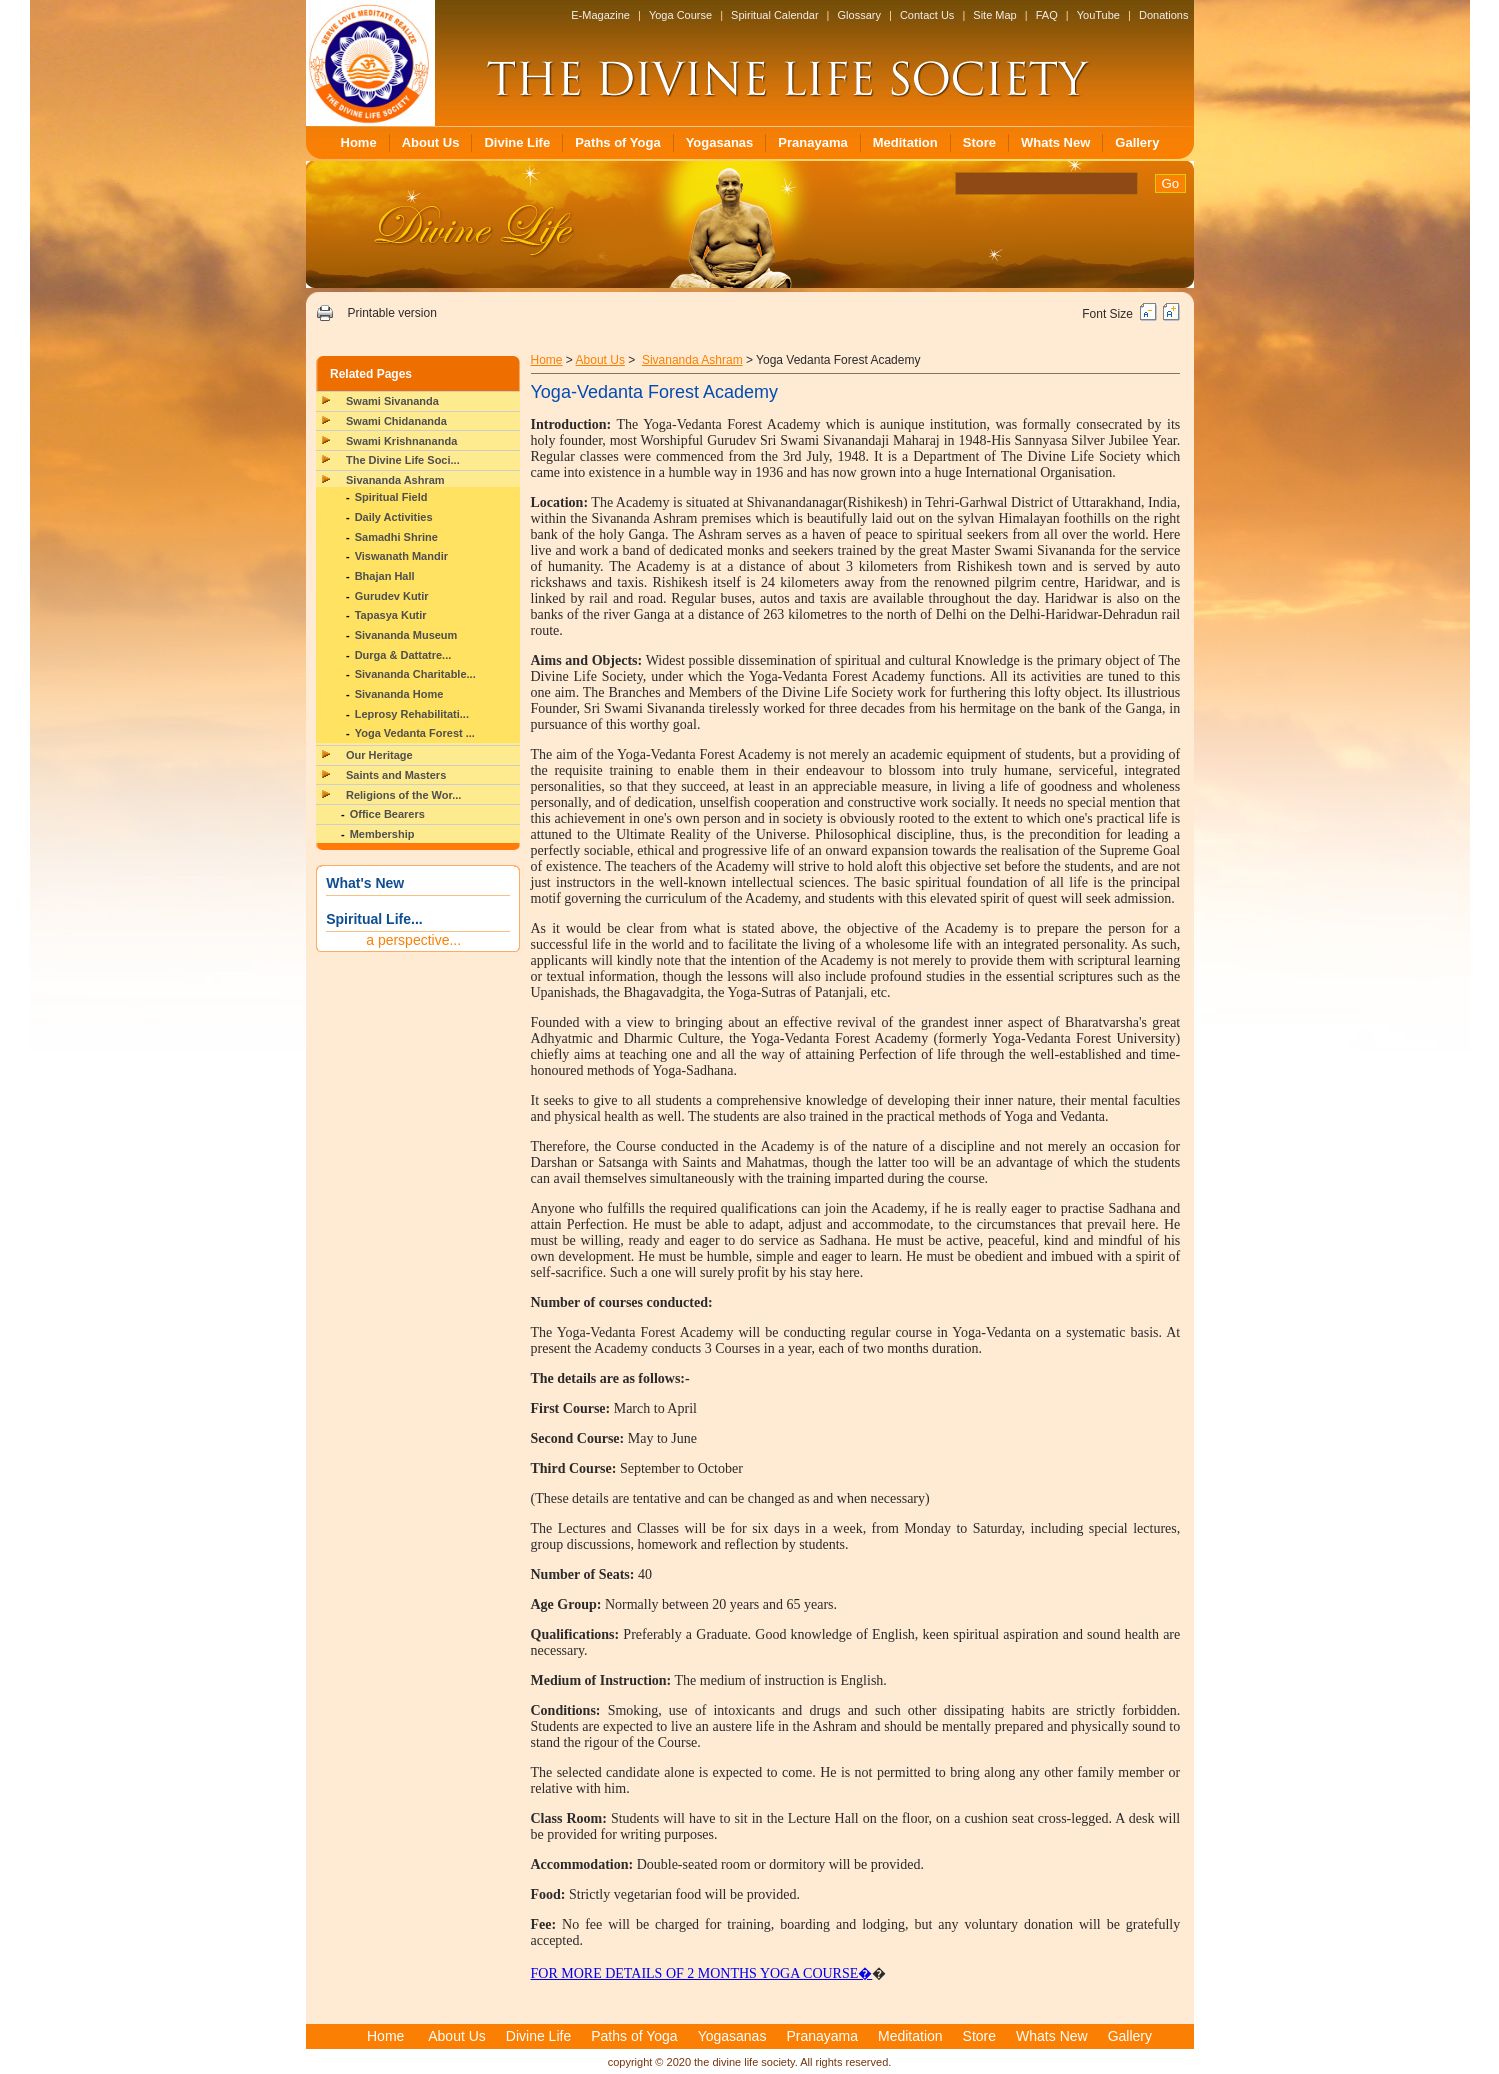 This screenshot has height=2074, width=1499. What do you see at coordinates (395, 480) in the screenshot?
I see `Sivananda Ashram` at bounding box center [395, 480].